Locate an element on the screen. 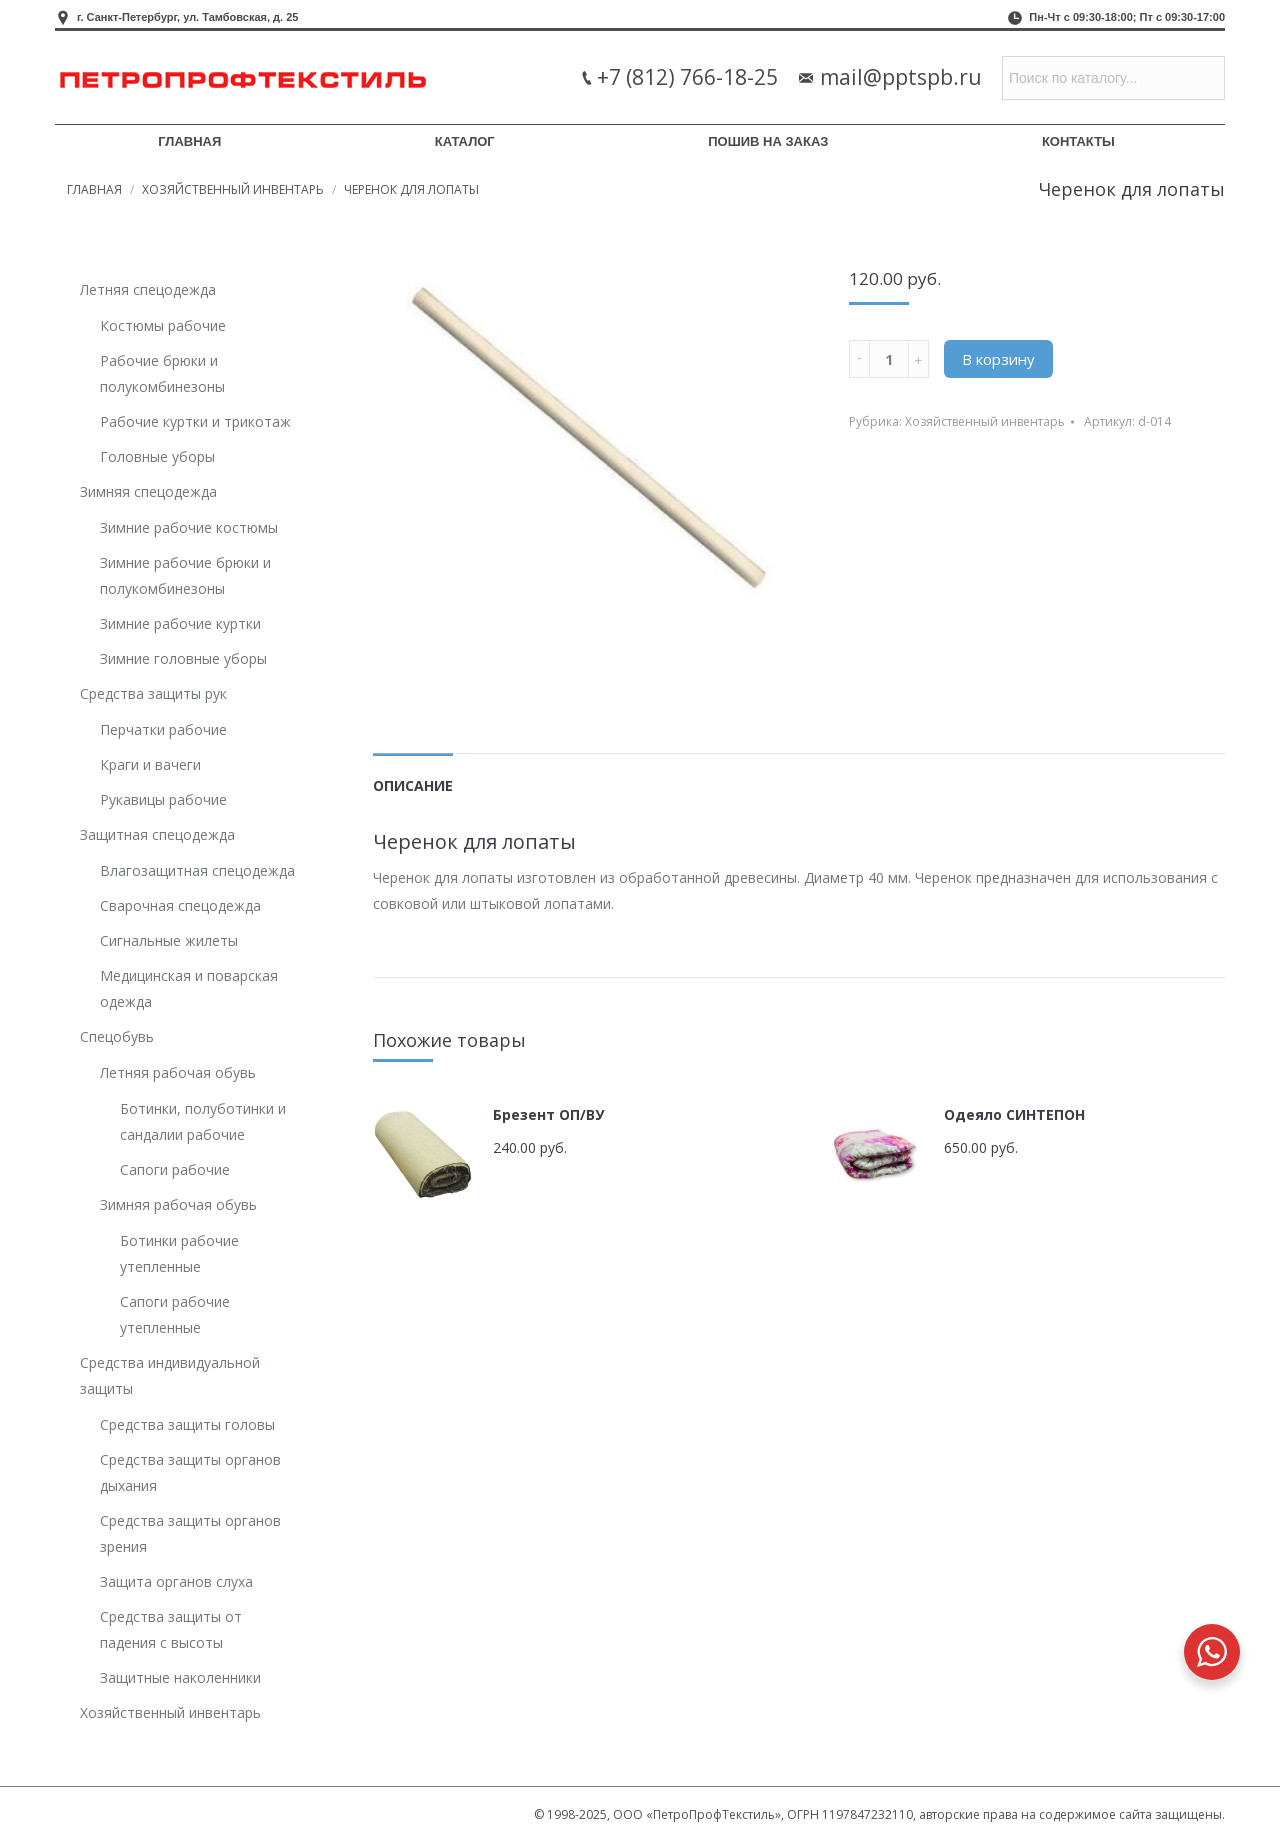 The width and height of the screenshot is (1280, 1847). Защита органов слуха is located at coordinates (176, 1581).